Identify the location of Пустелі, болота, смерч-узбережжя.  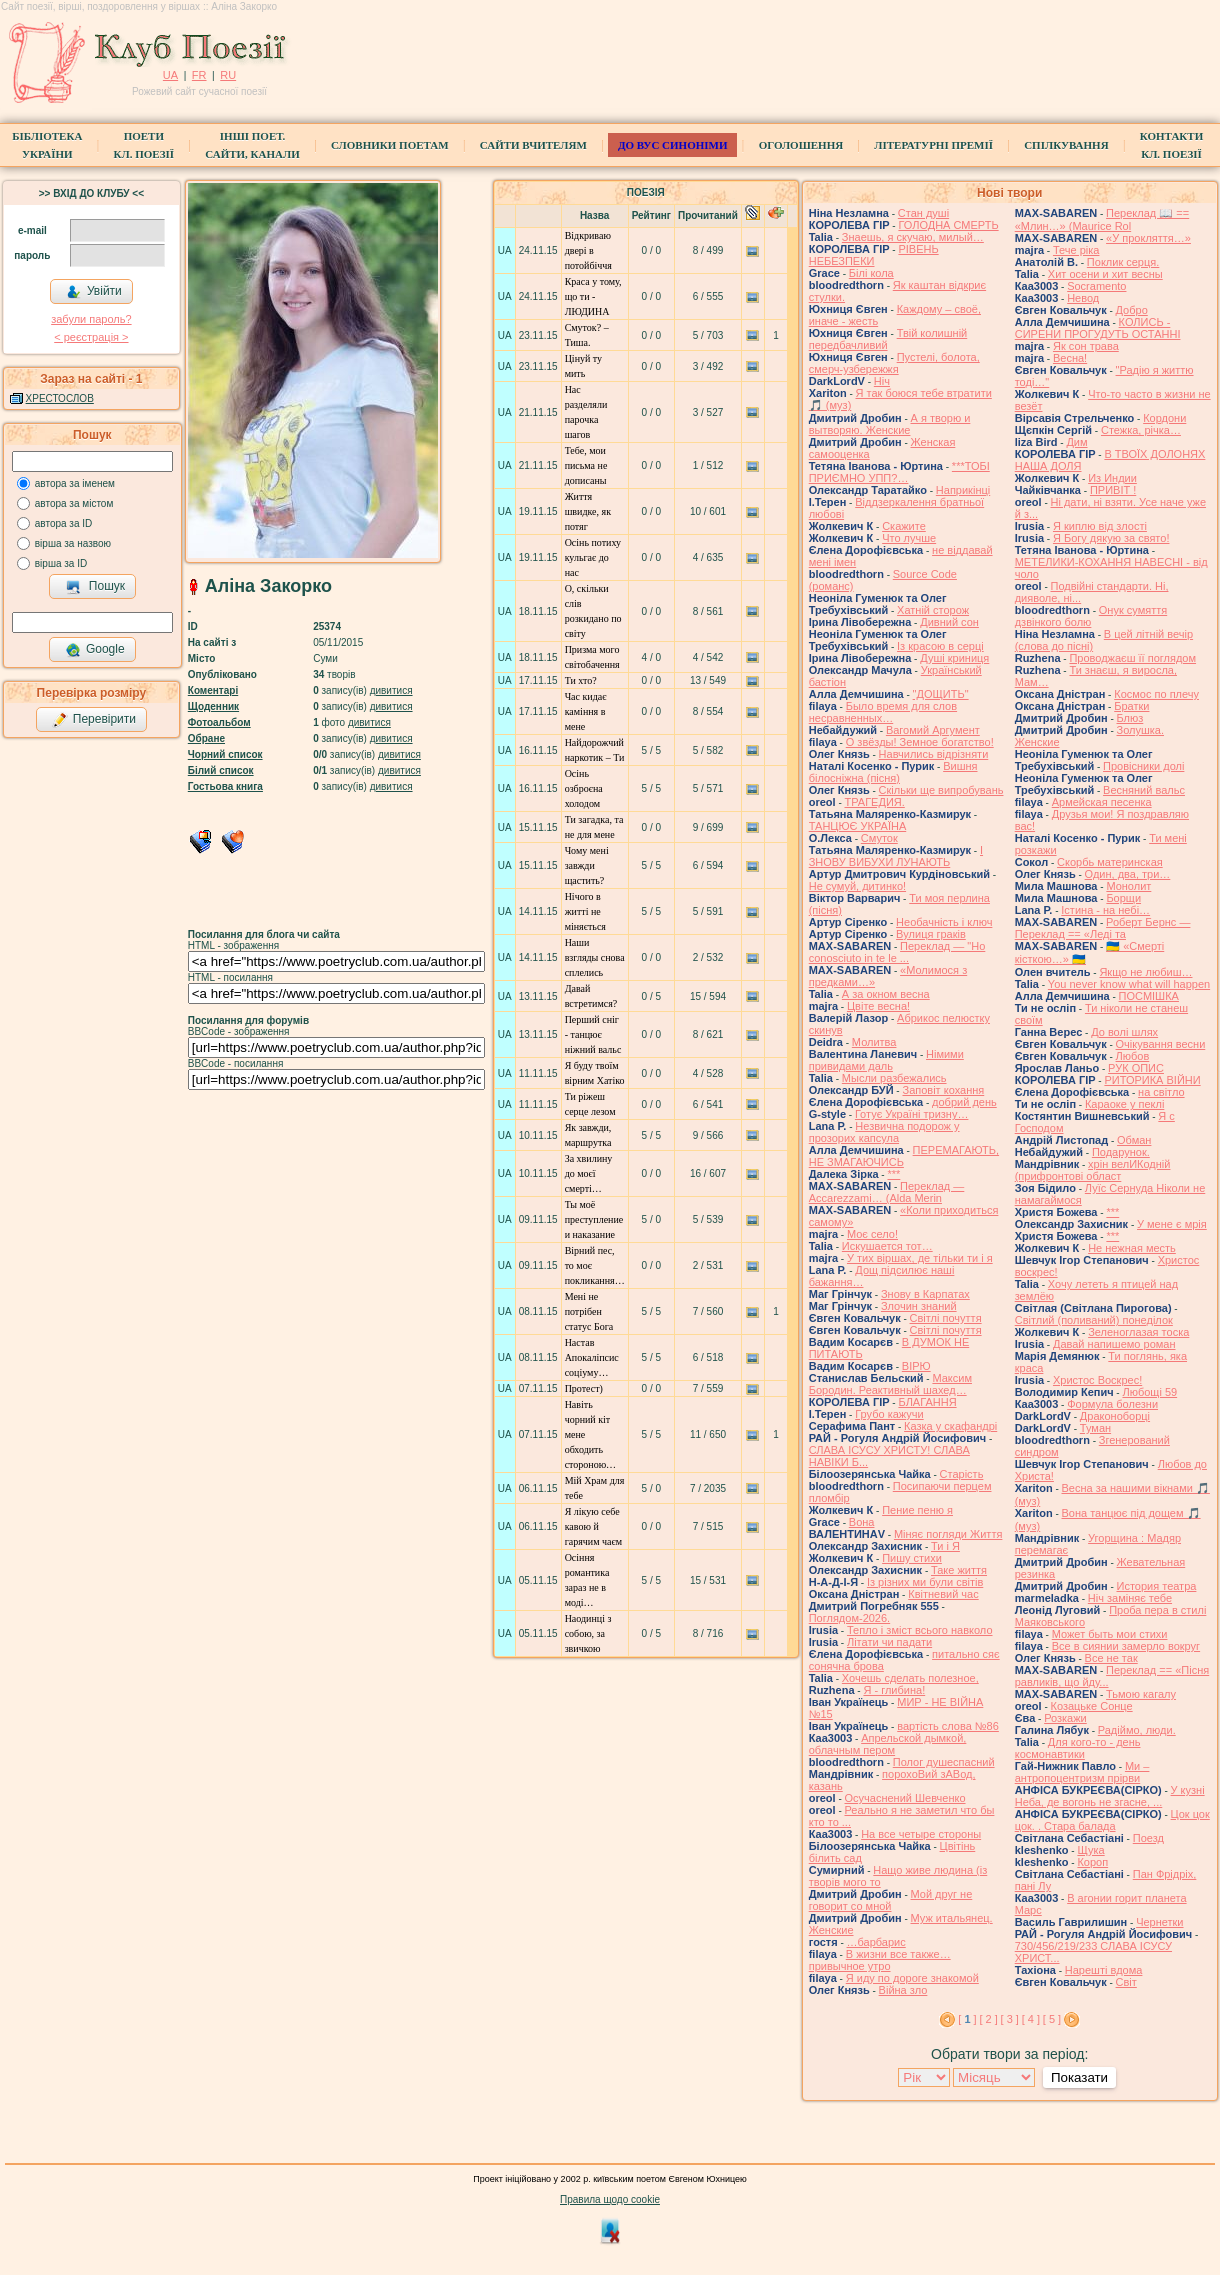
(894, 363).